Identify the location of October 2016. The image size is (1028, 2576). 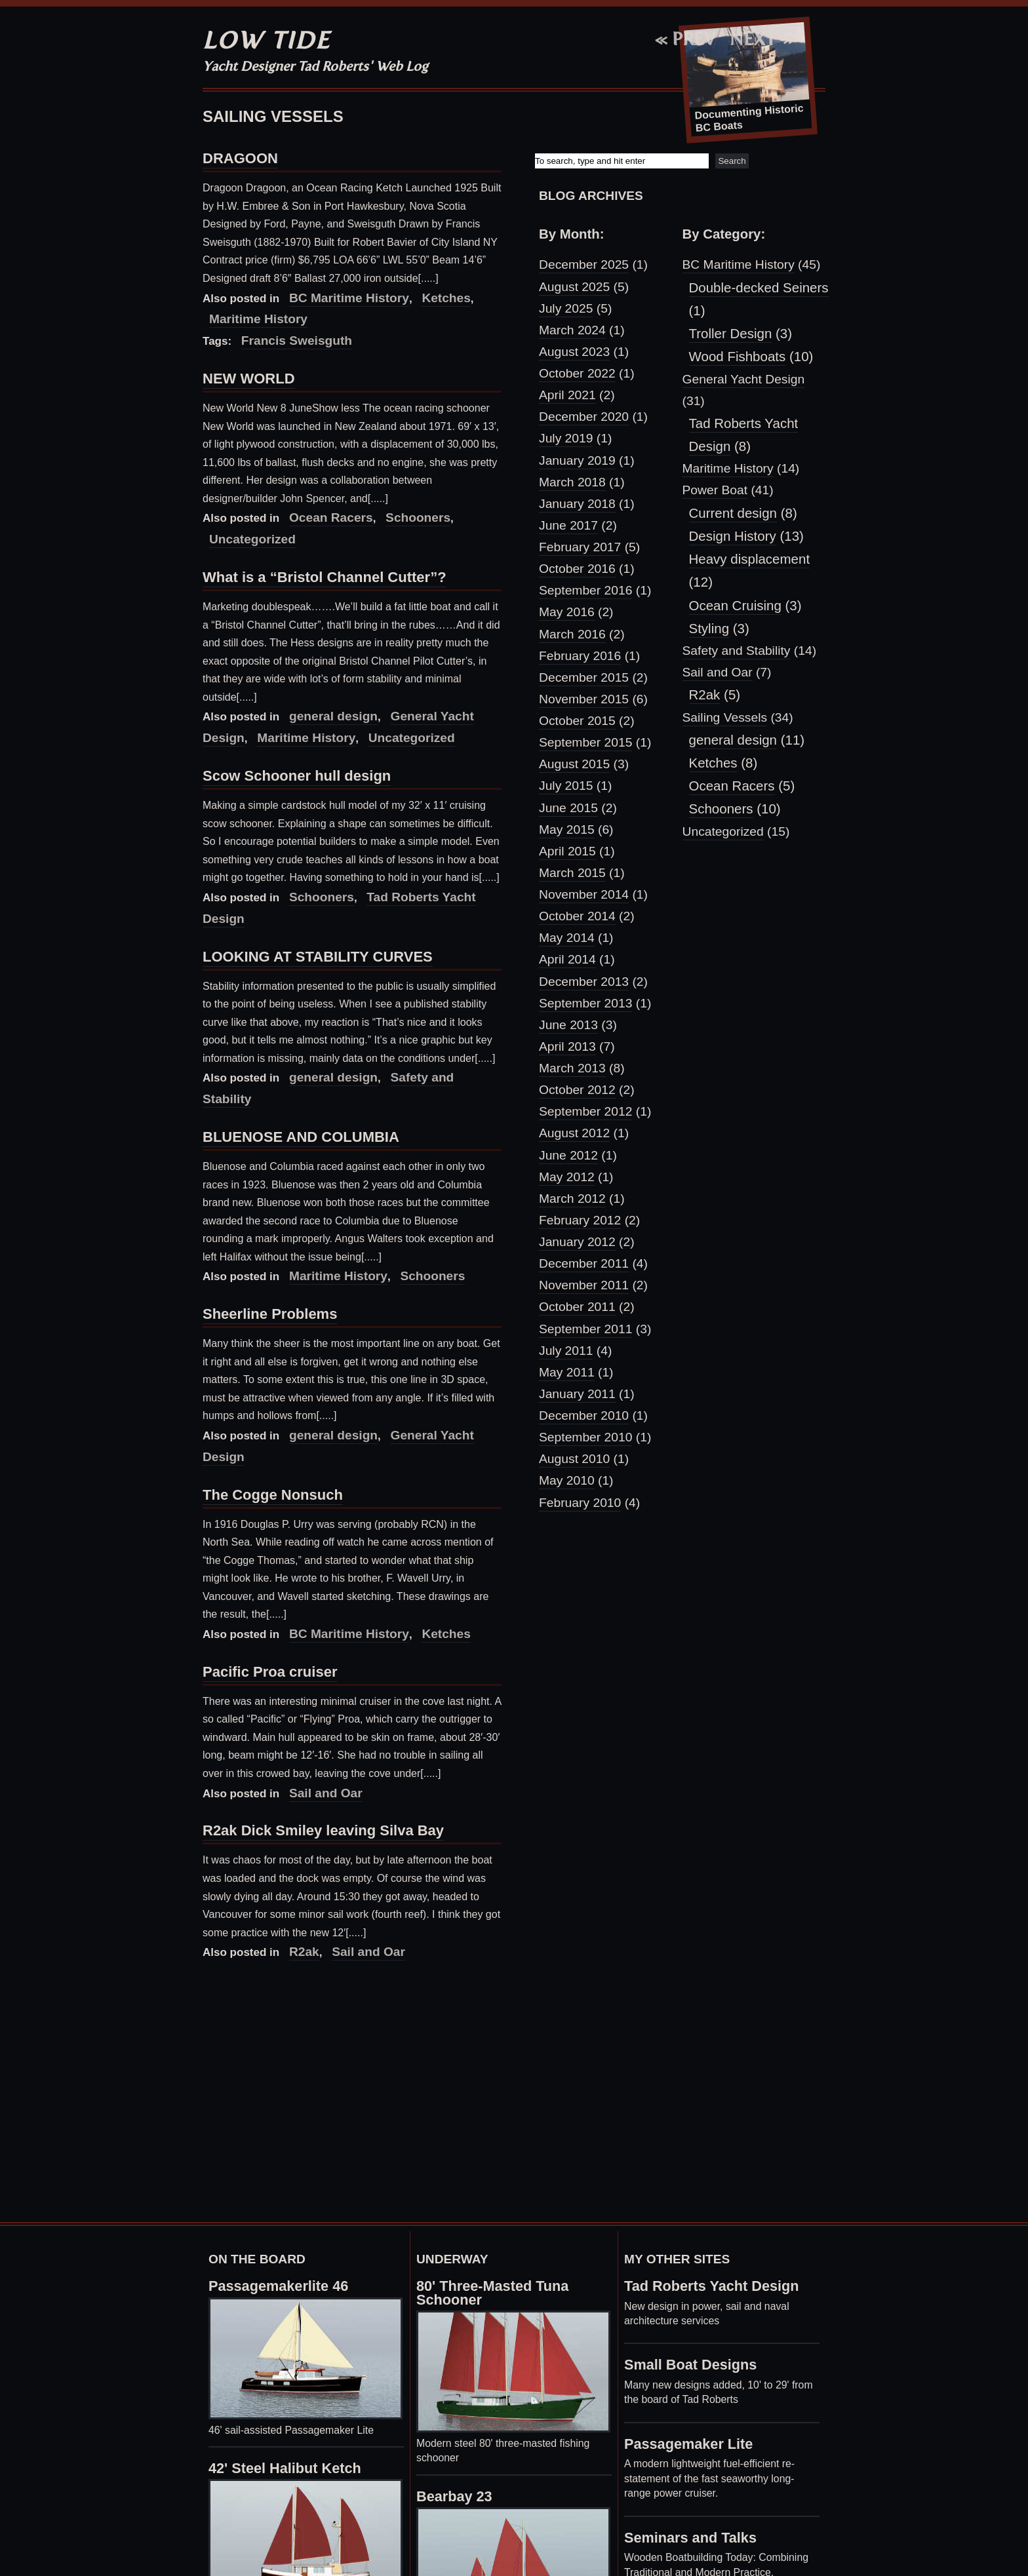
(577, 569).